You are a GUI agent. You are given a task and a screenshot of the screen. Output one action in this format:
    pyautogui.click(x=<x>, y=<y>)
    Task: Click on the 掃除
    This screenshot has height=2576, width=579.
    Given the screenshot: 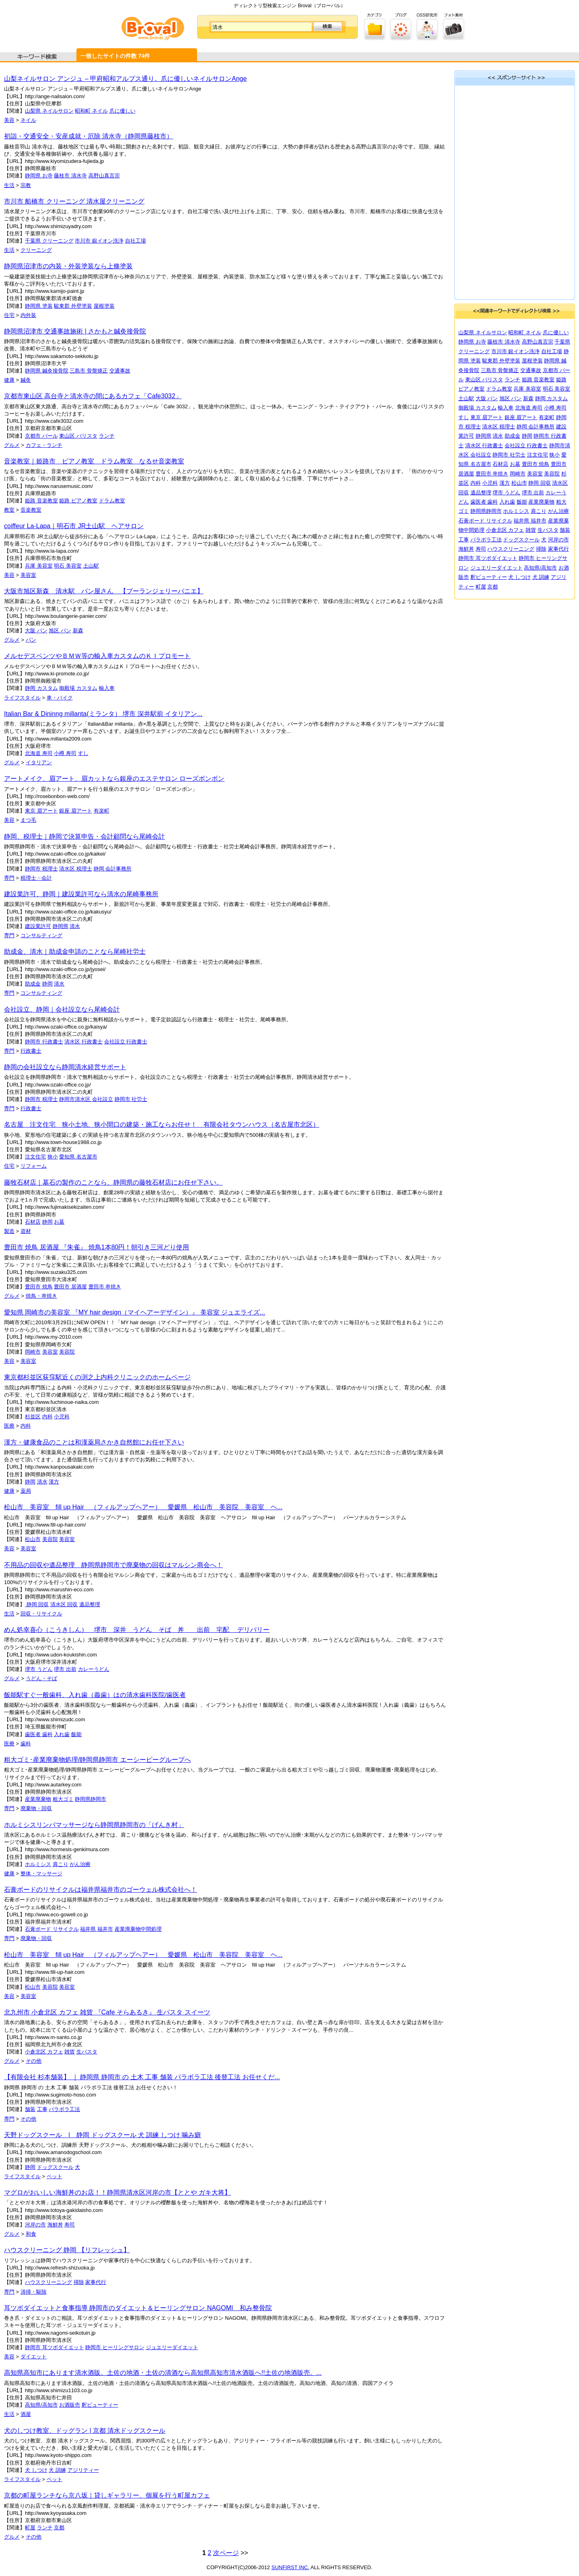 What is the action you would take?
    pyautogui.click(x=79, y=2282)
    